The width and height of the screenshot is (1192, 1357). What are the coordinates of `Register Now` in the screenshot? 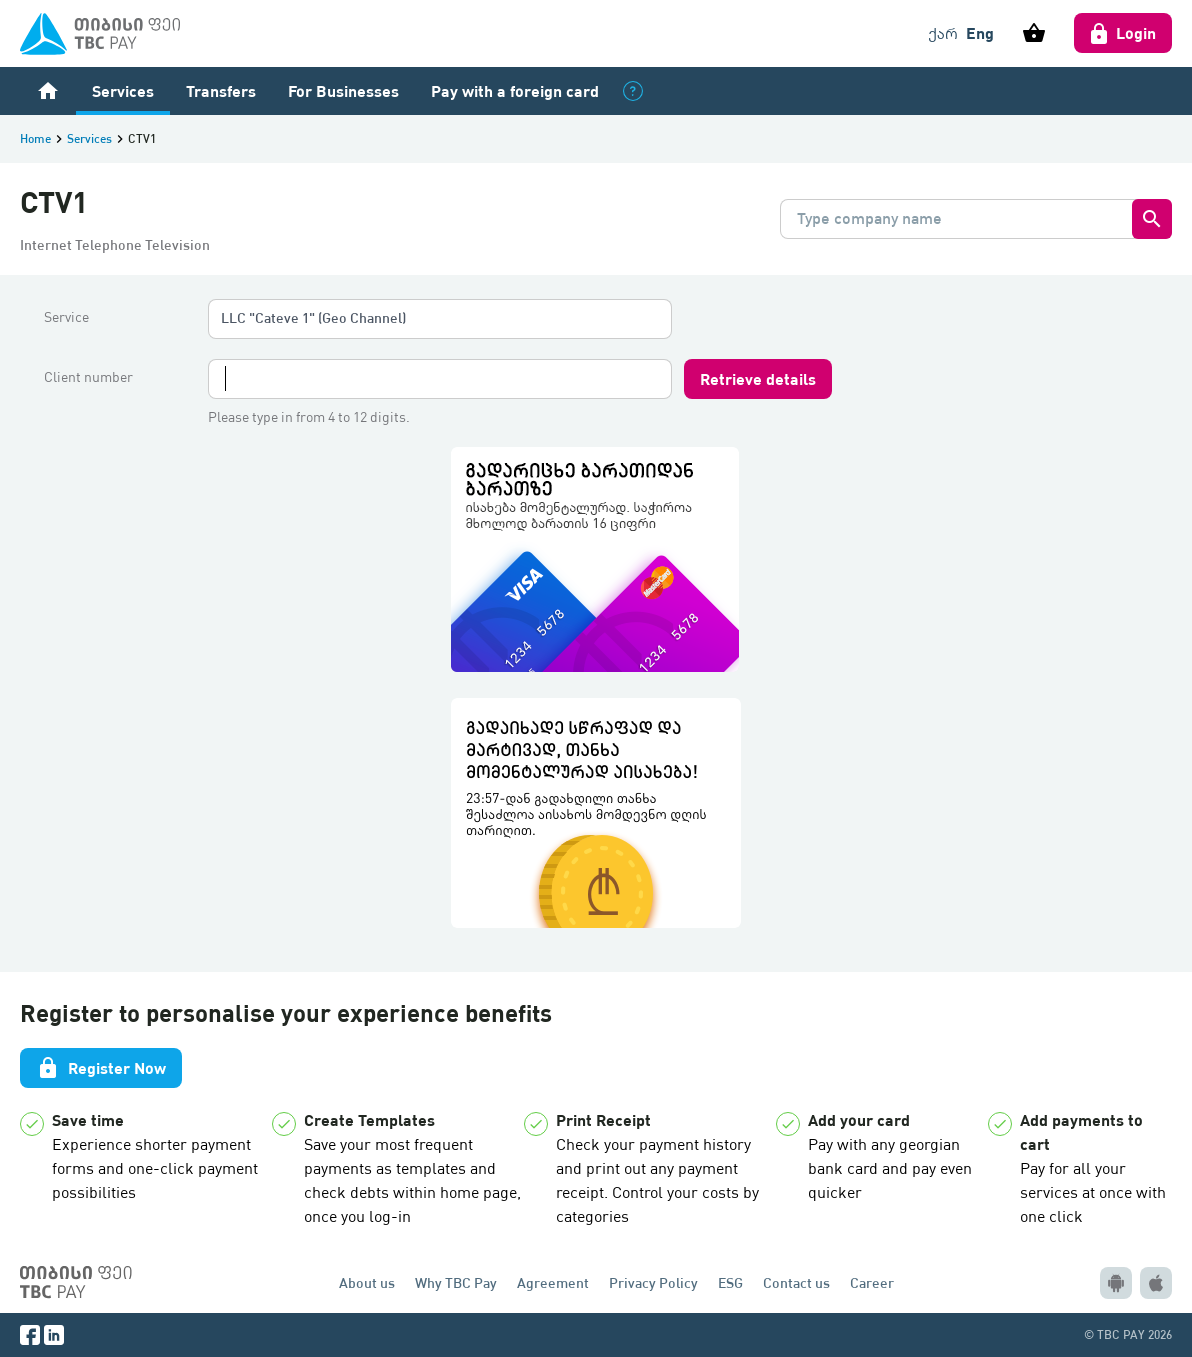 It's located at (101, 1068).